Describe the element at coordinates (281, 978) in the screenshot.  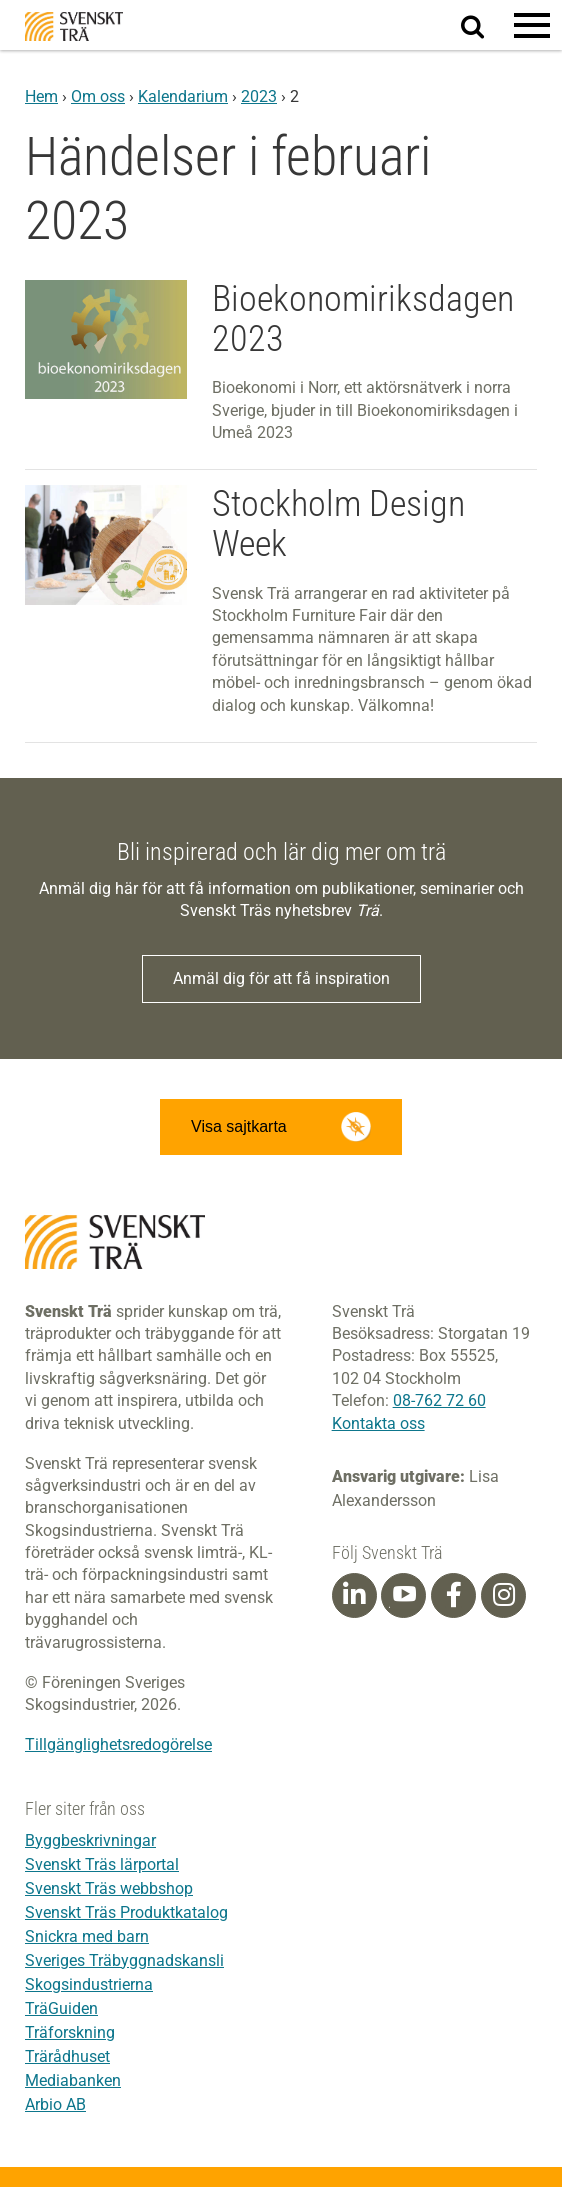
I see `Anmäl dig för att få inspiration` at that location.